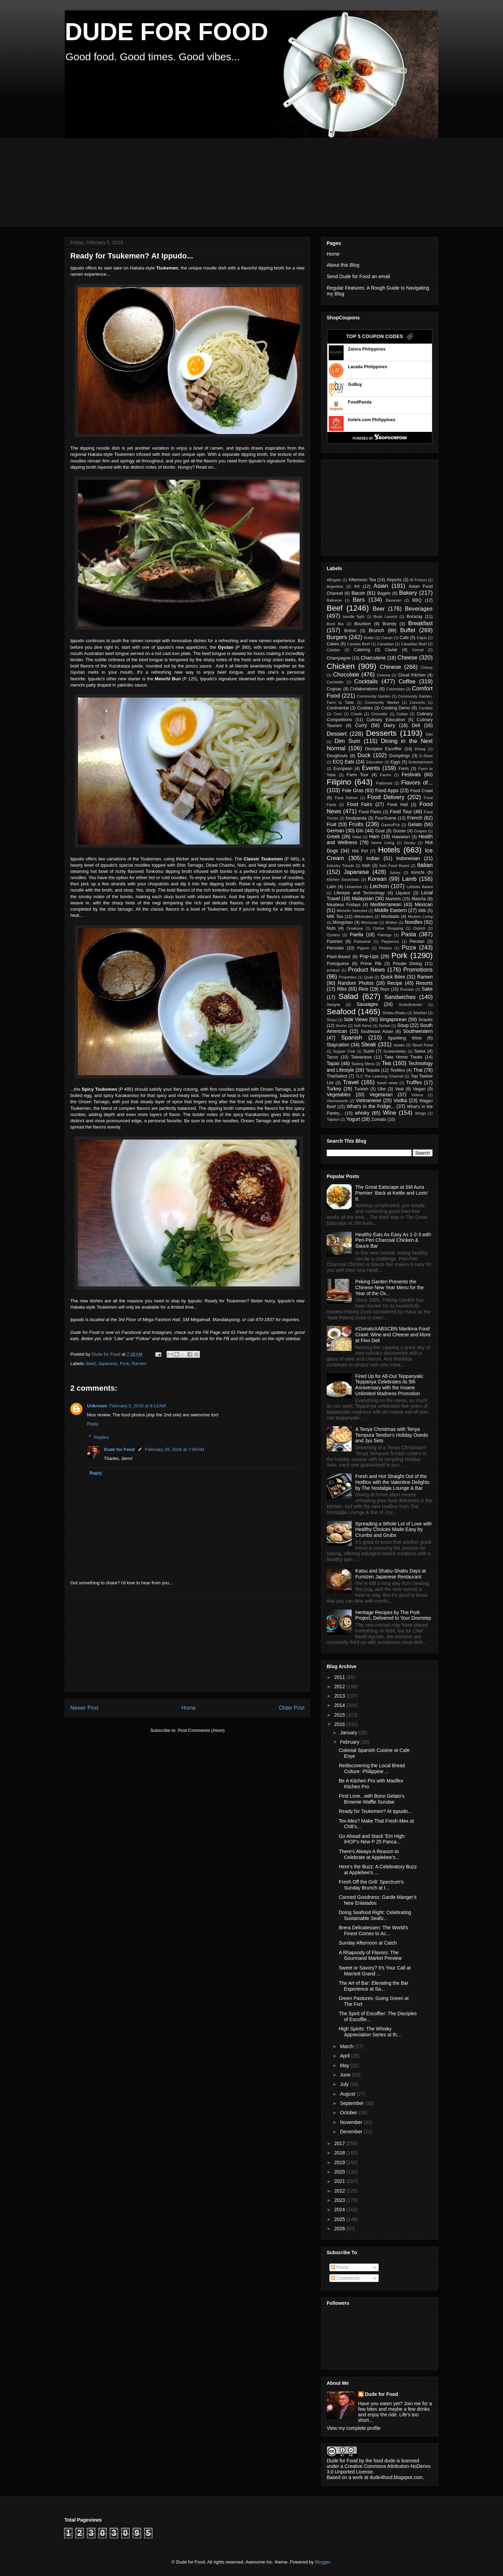 The width and height of the screenshot is (503, 2576). What do you see at coordinates (339, 658) in the screenshot?
I see `Champagne` at bounding box center [339, 658].